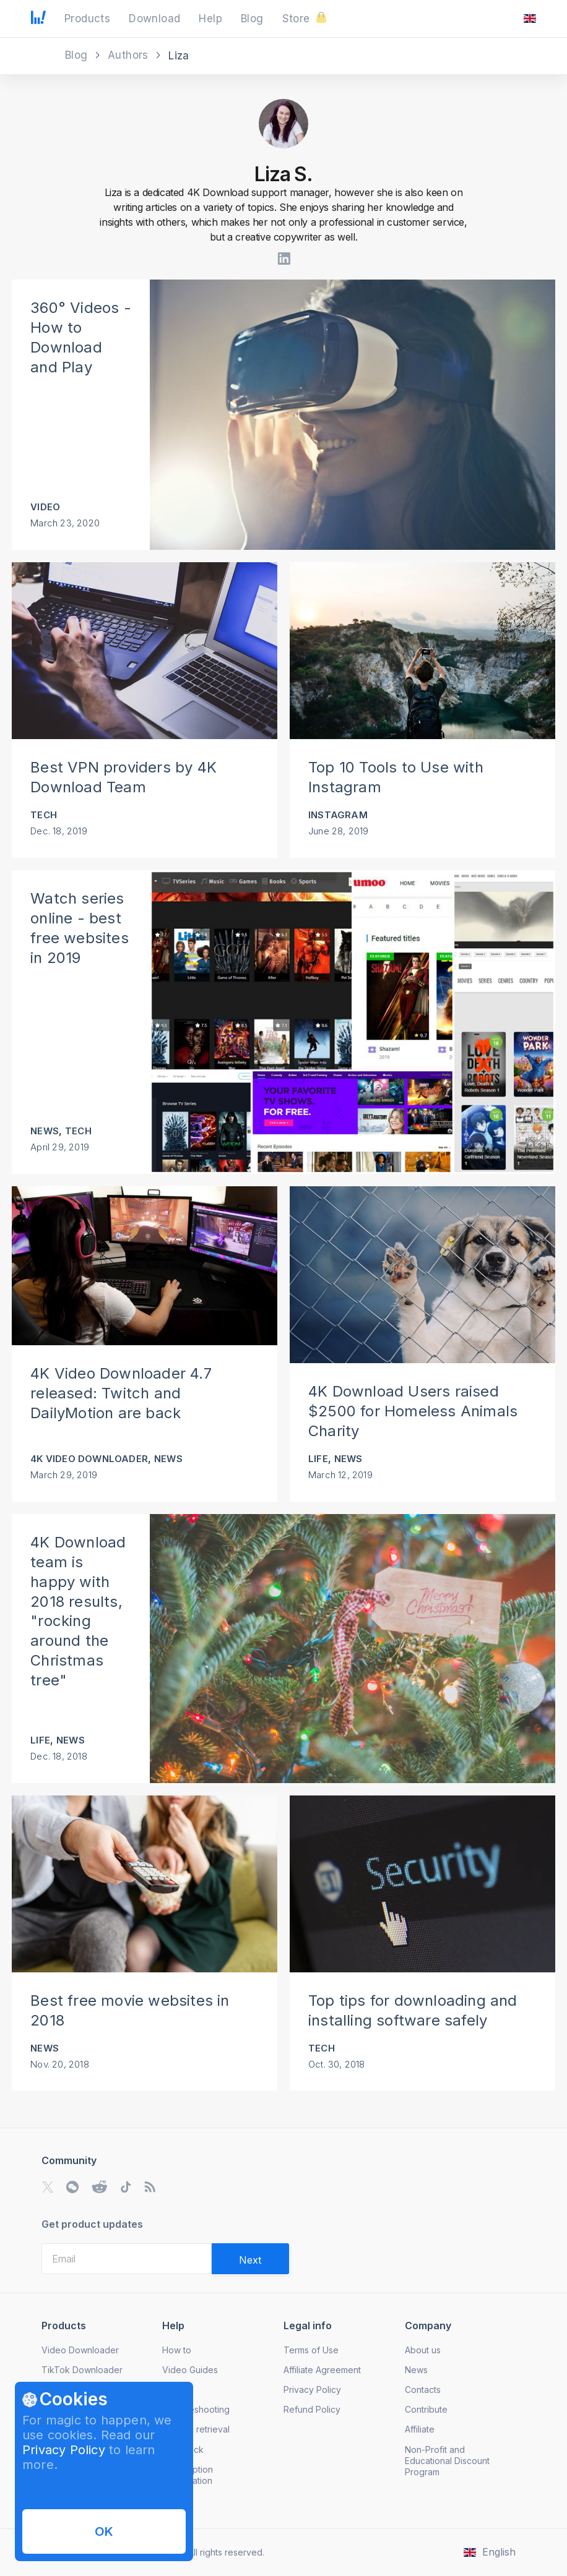 This screenshot has height=2576, width=567. Describe the element at coordinates (176, 2350) in the screenshot. I see `How to` at that location.